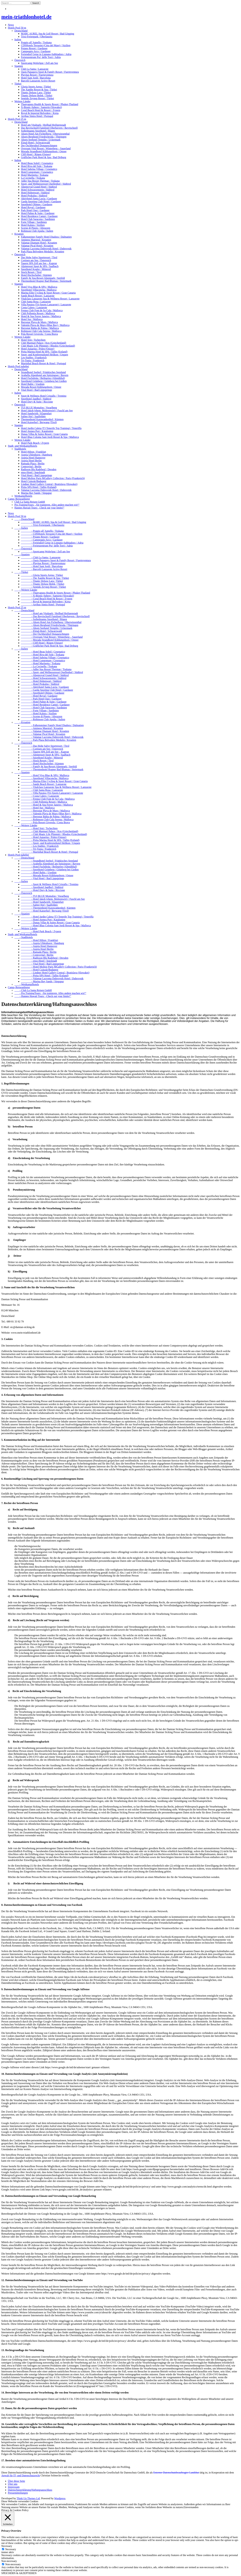  What do you see at coordinates (46, 669) in the screenshot?
I see `- Adler Spa Resort Thermae / Toskana` at bounding box center [46, 669].